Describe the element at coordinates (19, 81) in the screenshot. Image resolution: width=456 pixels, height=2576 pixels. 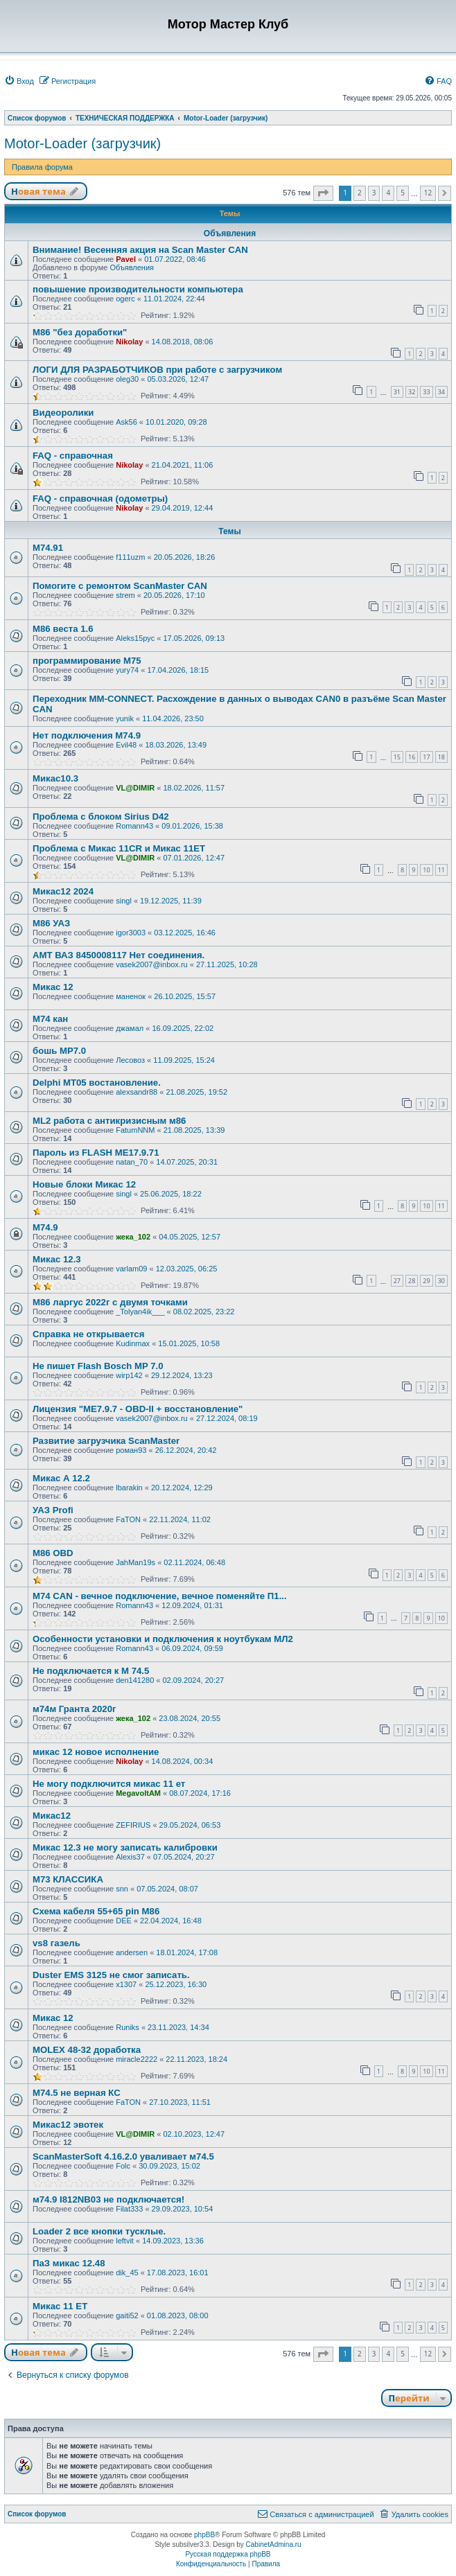
I see `[menuitem]` at that location.